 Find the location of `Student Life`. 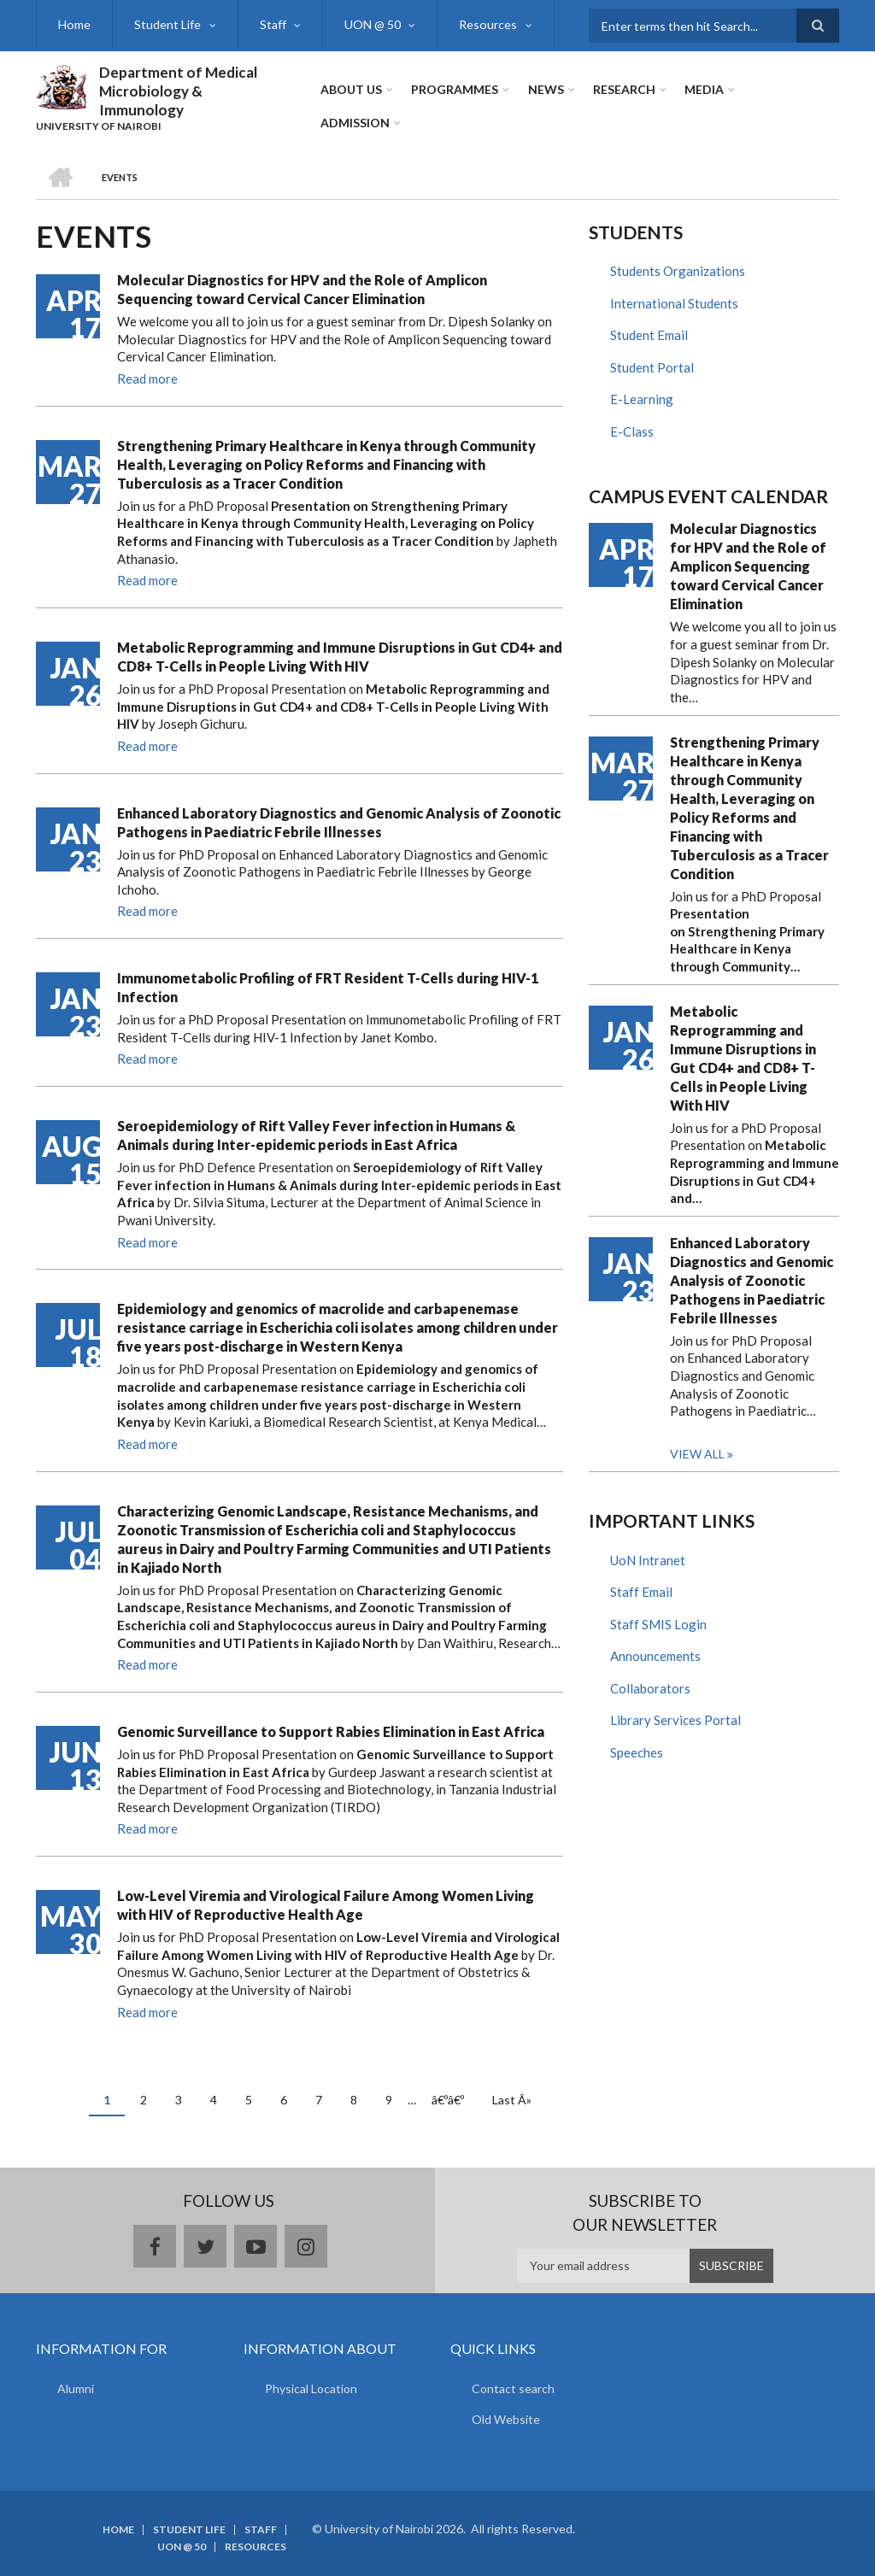

Student Life is located at coordinates (166, 24).